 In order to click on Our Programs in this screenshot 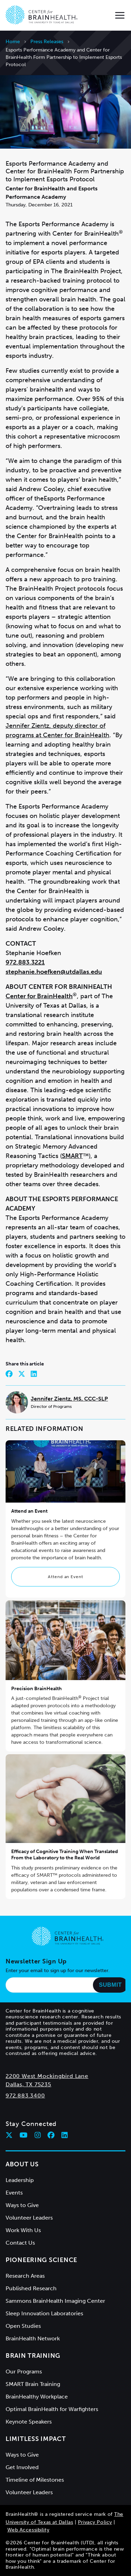, I will do `click(24, 2371)`.